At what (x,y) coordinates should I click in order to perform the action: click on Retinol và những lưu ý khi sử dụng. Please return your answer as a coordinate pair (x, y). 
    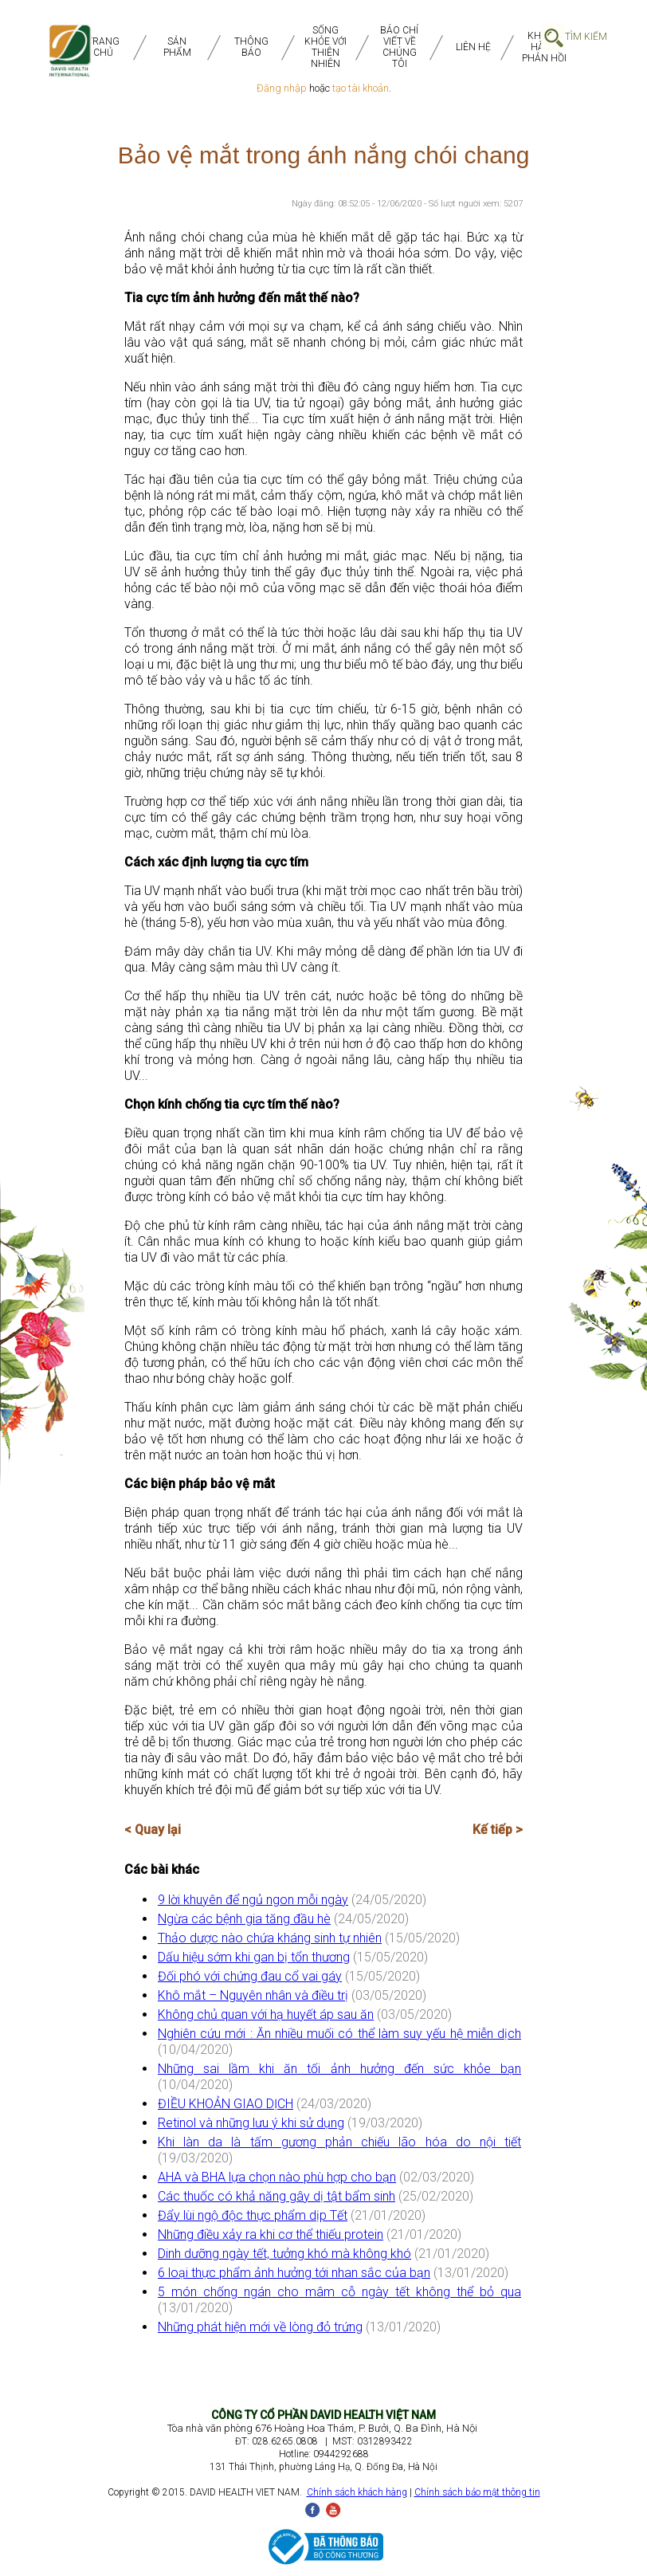
    Looking at the image, I should click on (251, 2122).